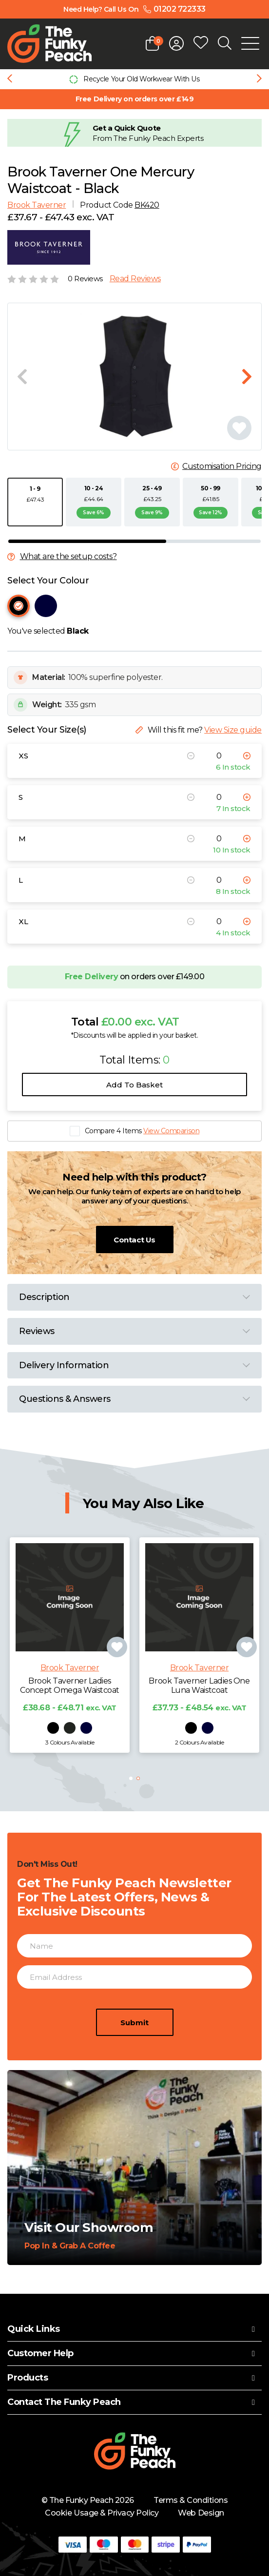 This screenshot has height=2576, width=269. What do you see at coordinates (233, 730) in the screenshot?
I see `View Size guide` at bounding box center [233, 730].